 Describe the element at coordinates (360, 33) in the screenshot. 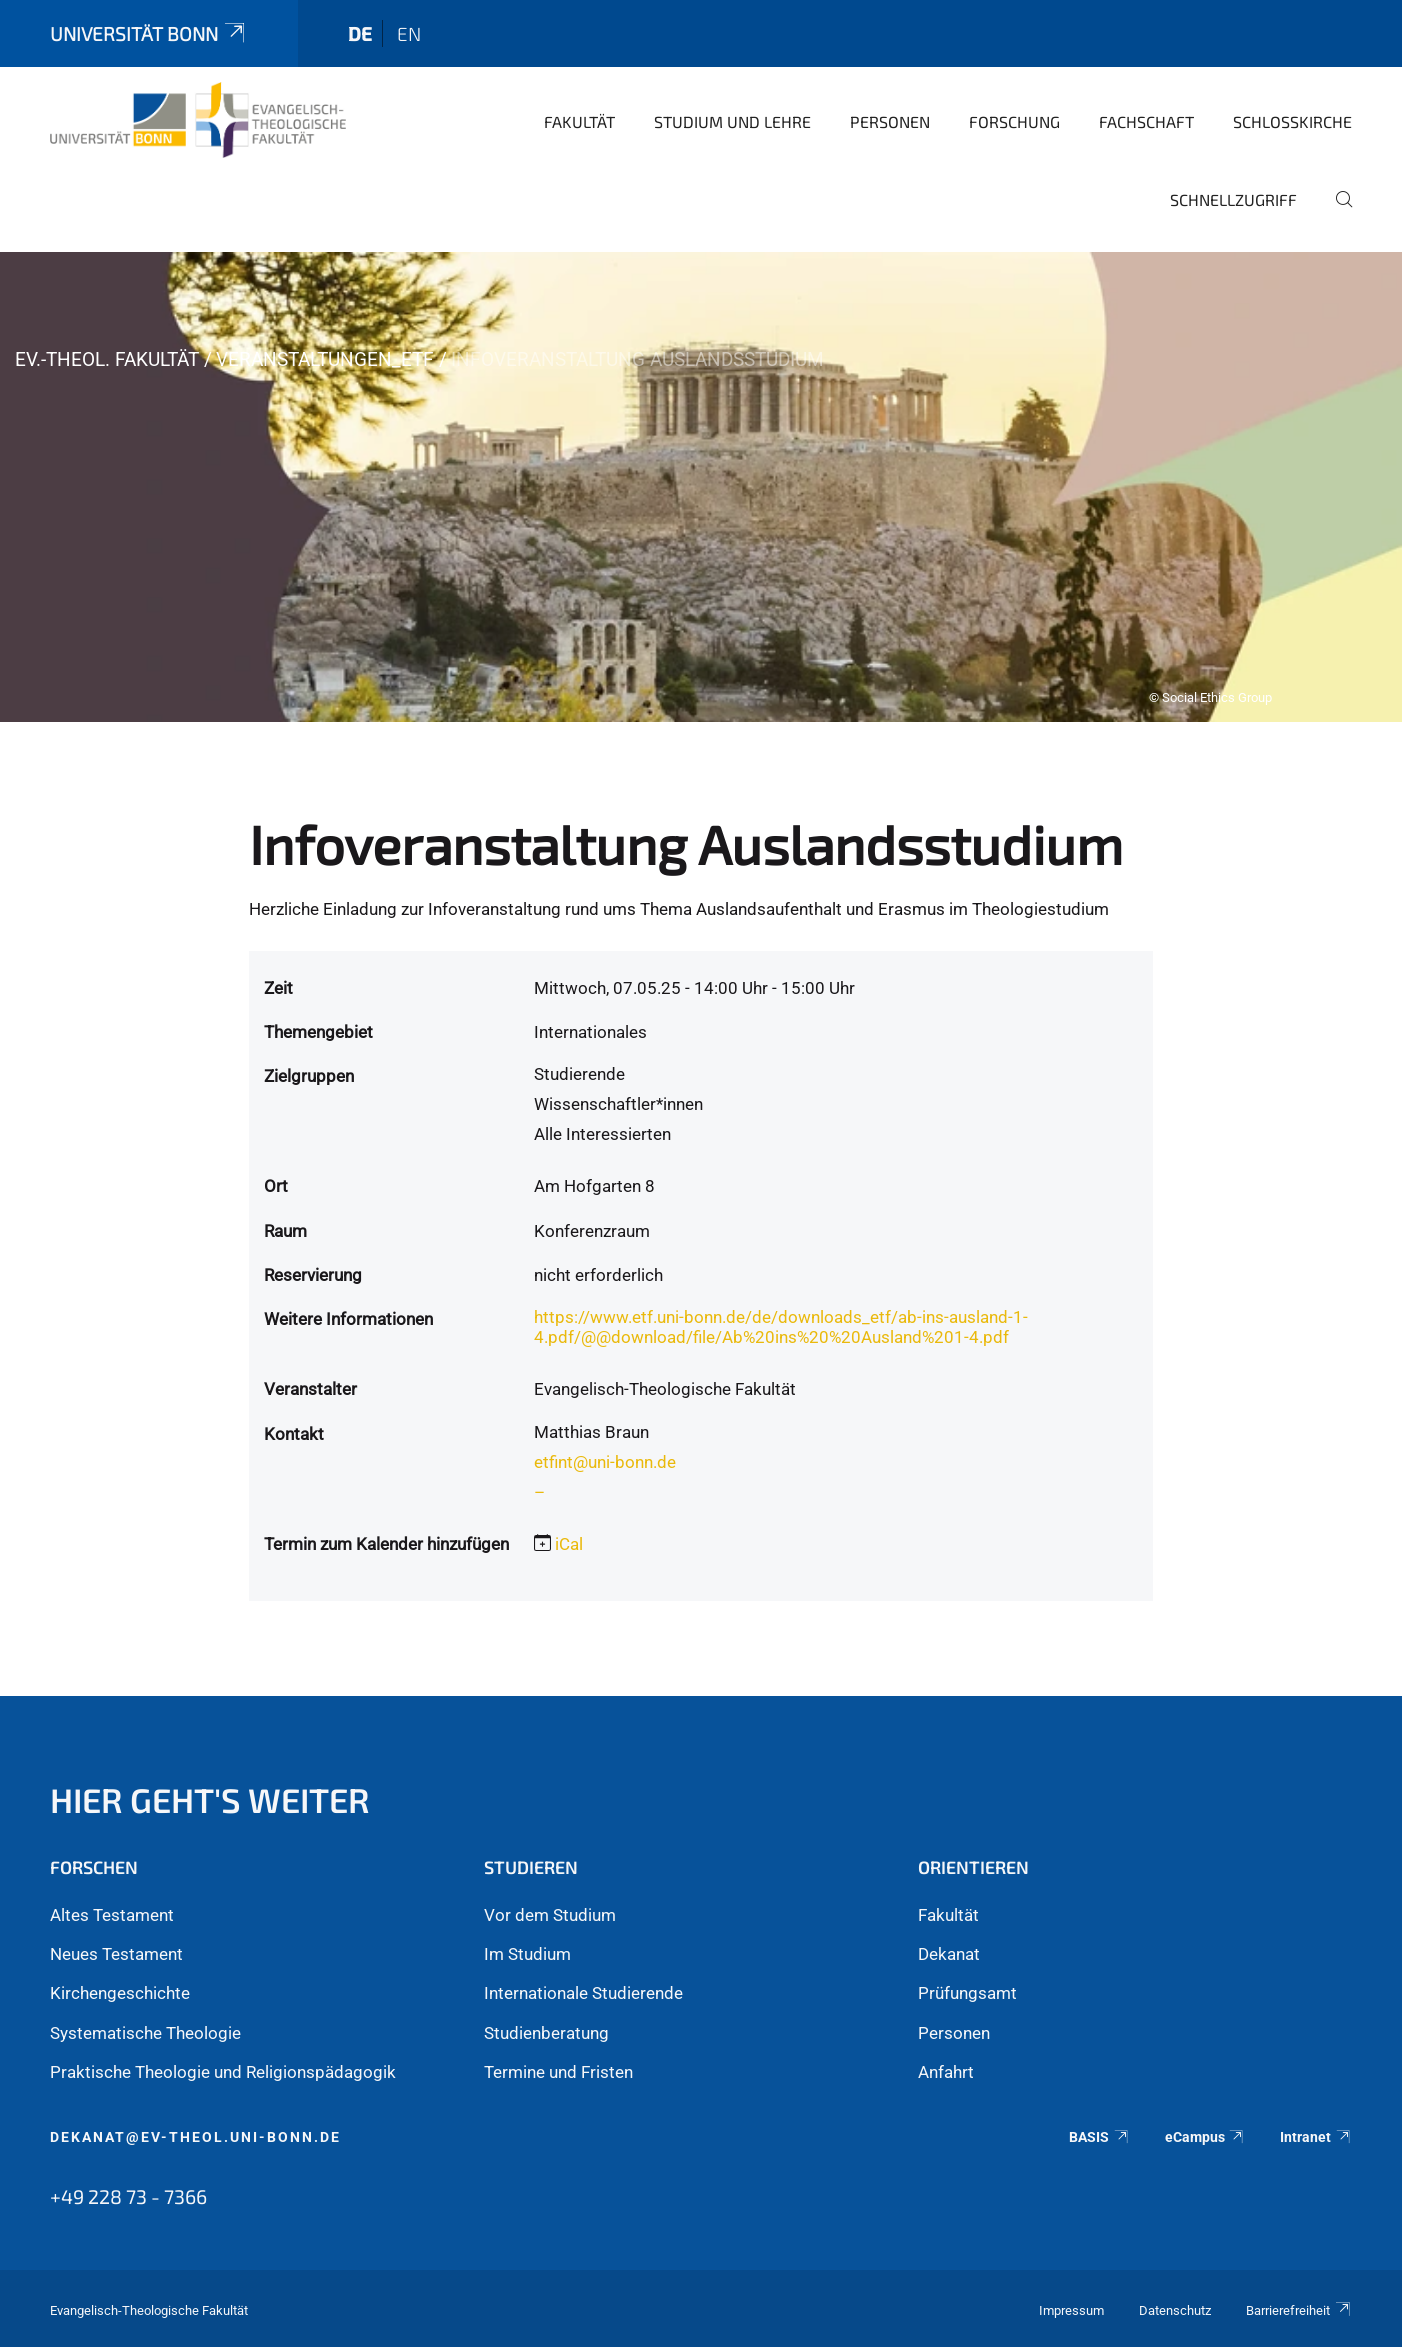

I see `de` at that location.